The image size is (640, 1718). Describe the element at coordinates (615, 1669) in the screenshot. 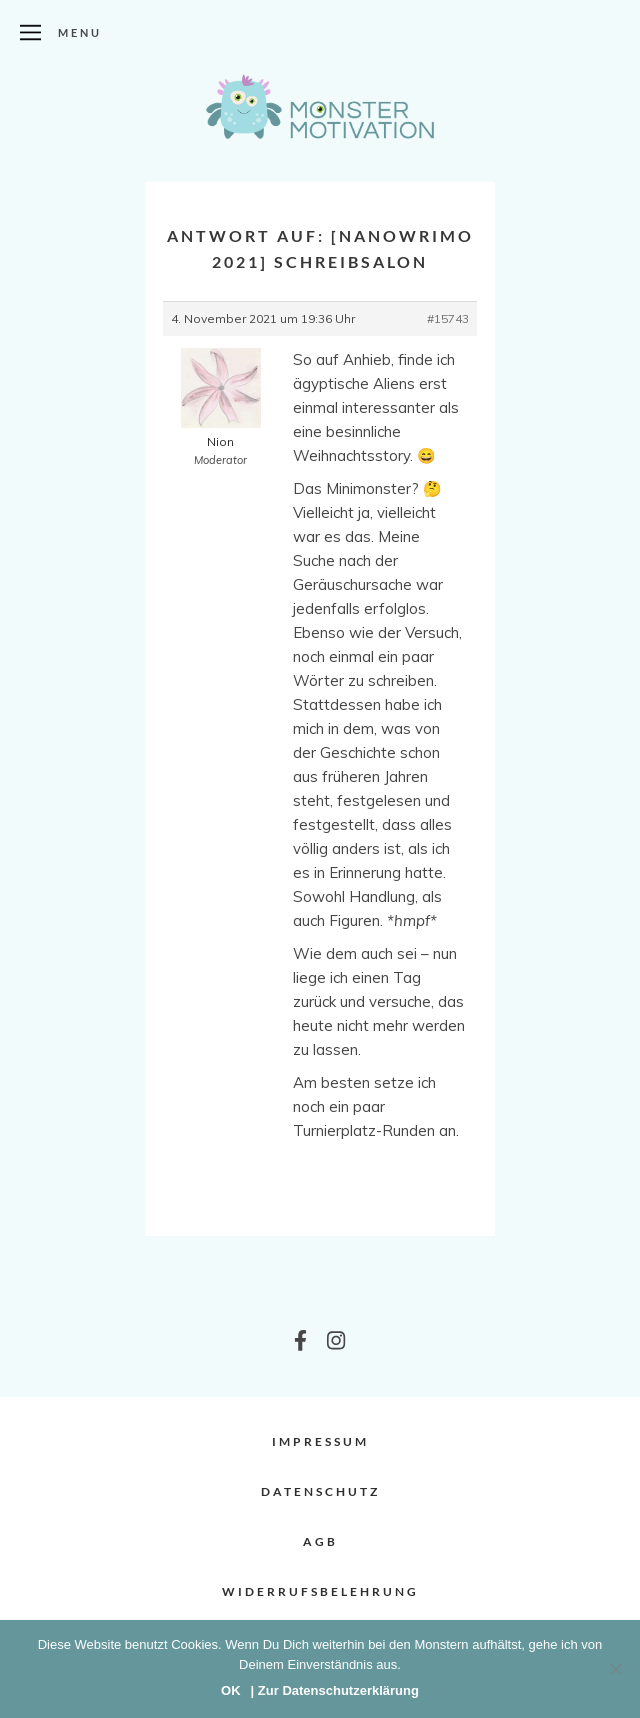

I see `[Nein]` at that location.